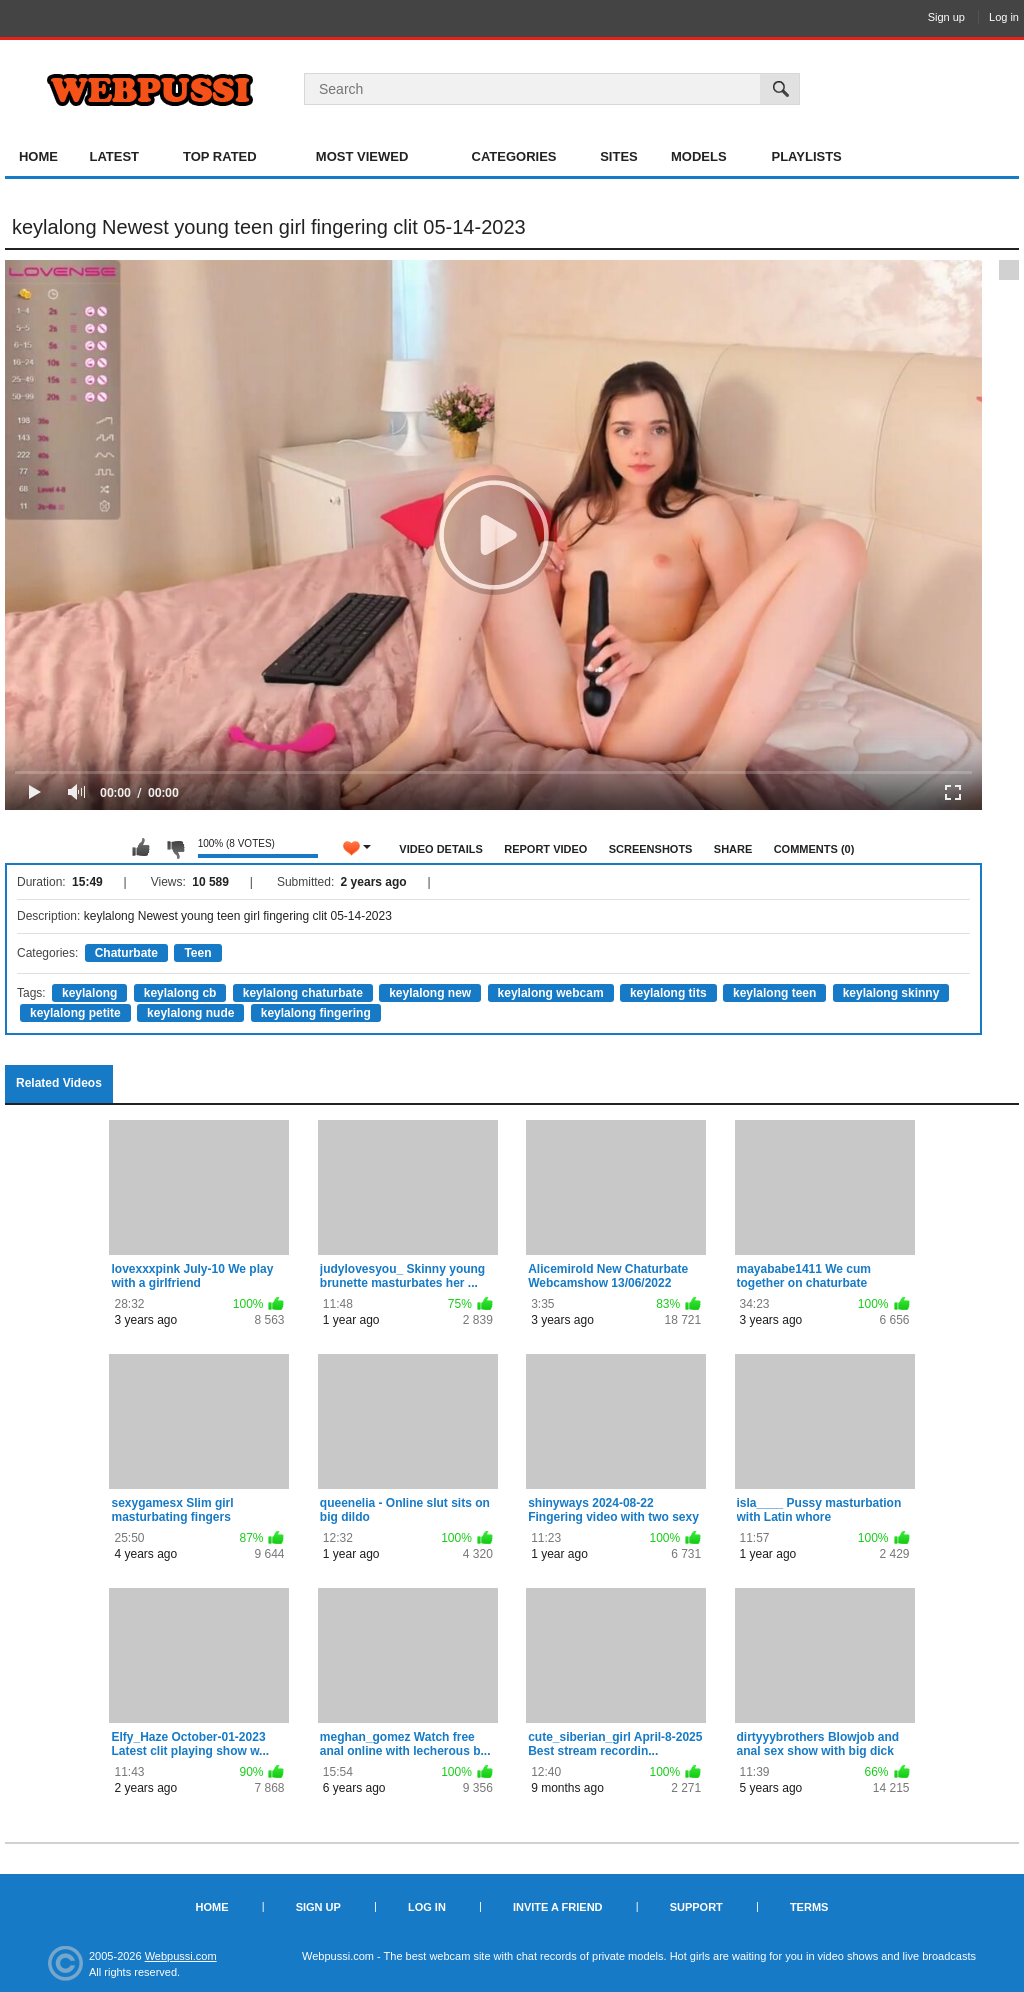 The width and height of the screenshot is (1024, 1992). Describe the element at coordinates (699, 156) in the screenshot. I see `Models` at that location.